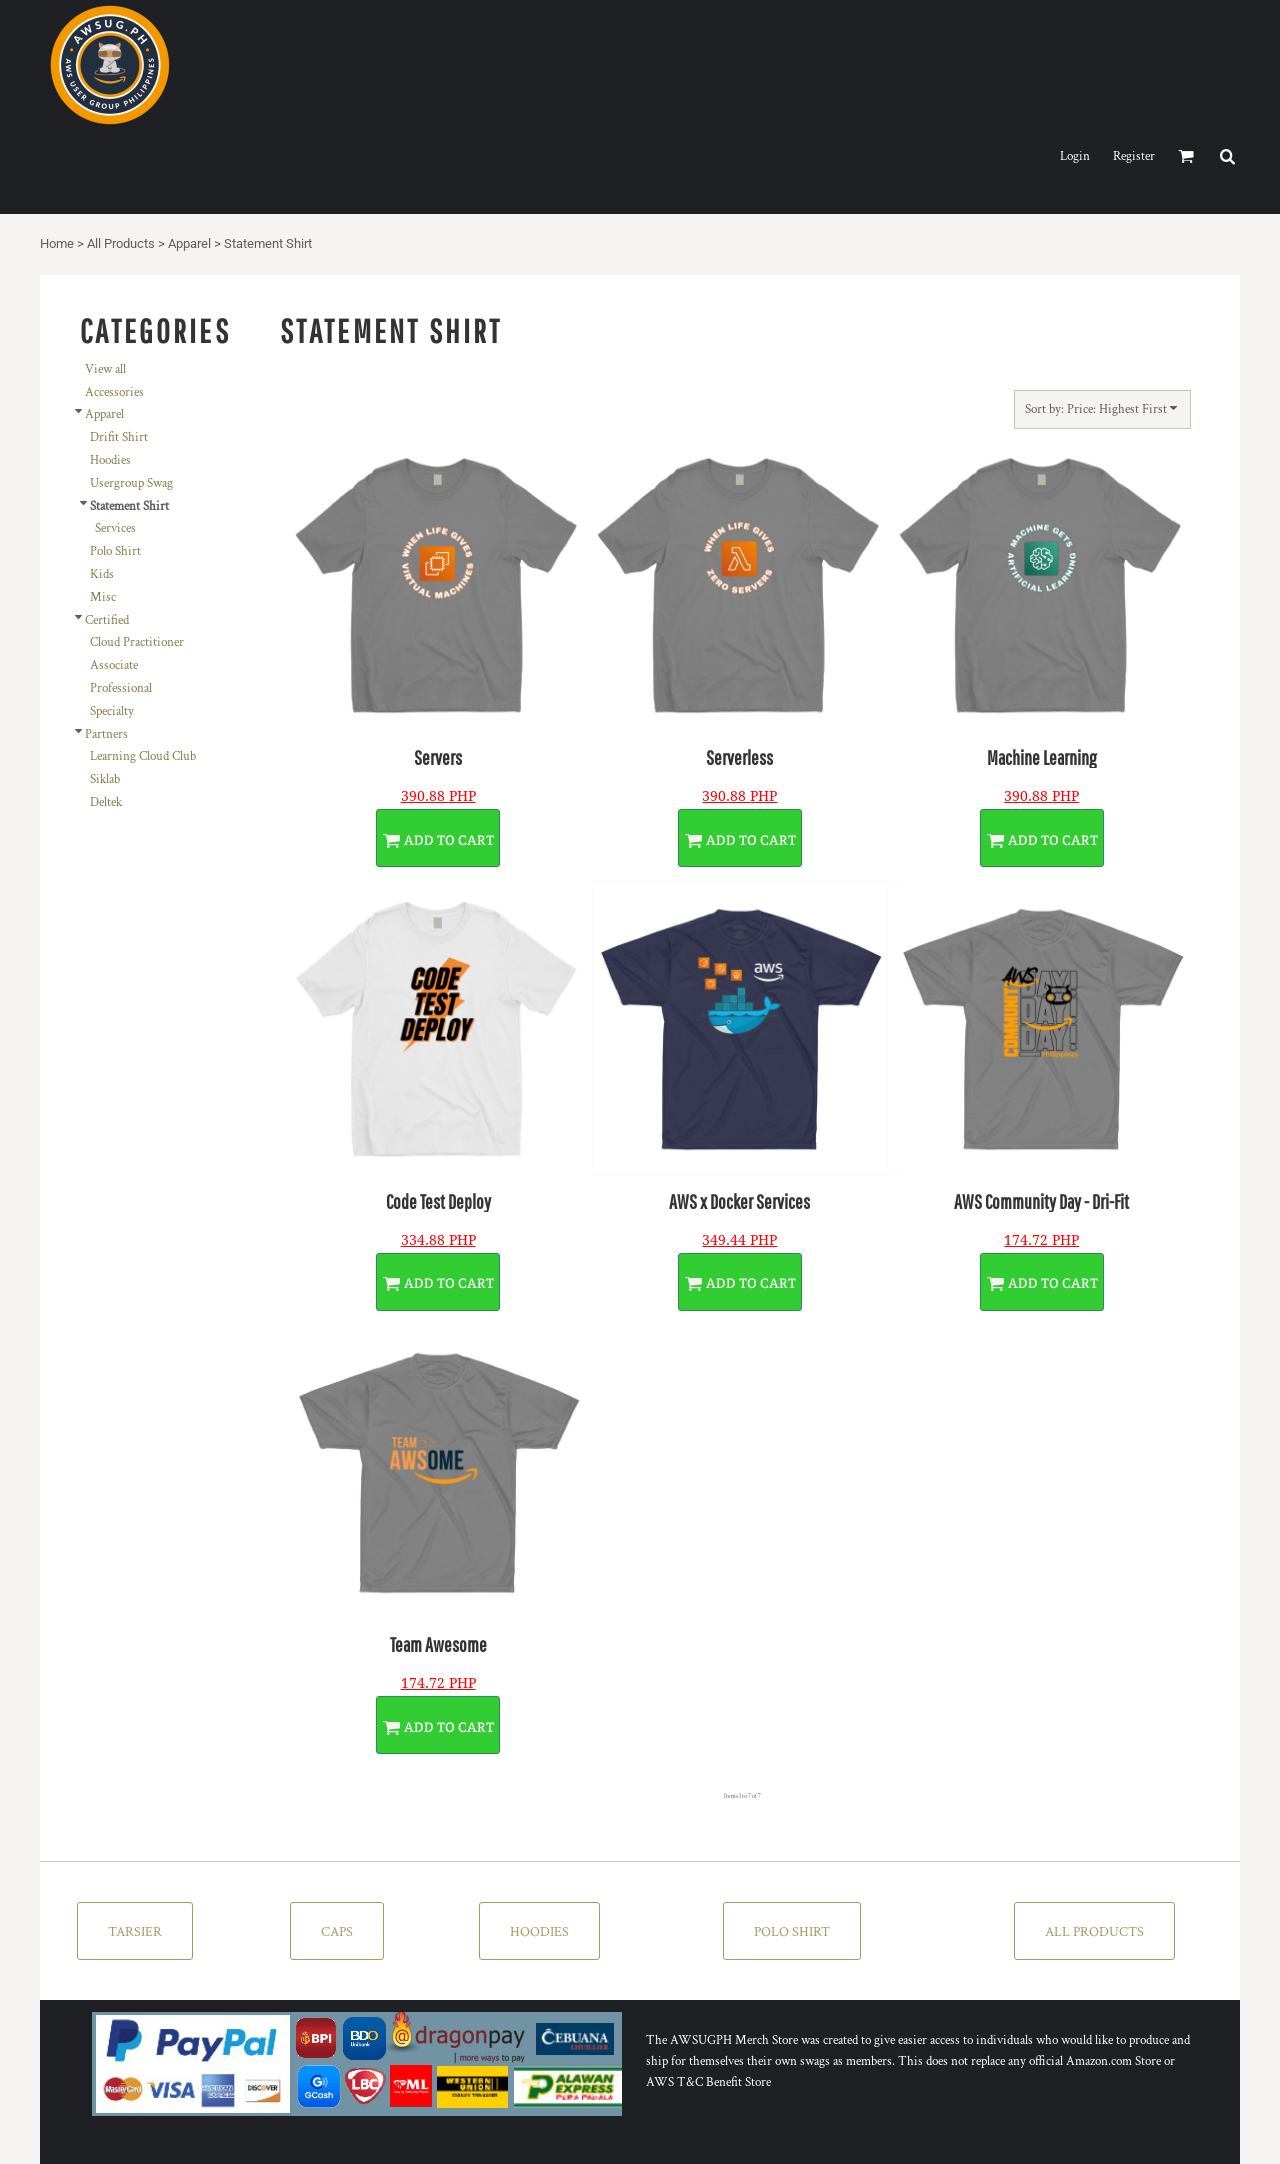  What do you see at coordinates (1134, 156) in the screenshot?
I see `Register` at bounding box center [1134, 156].